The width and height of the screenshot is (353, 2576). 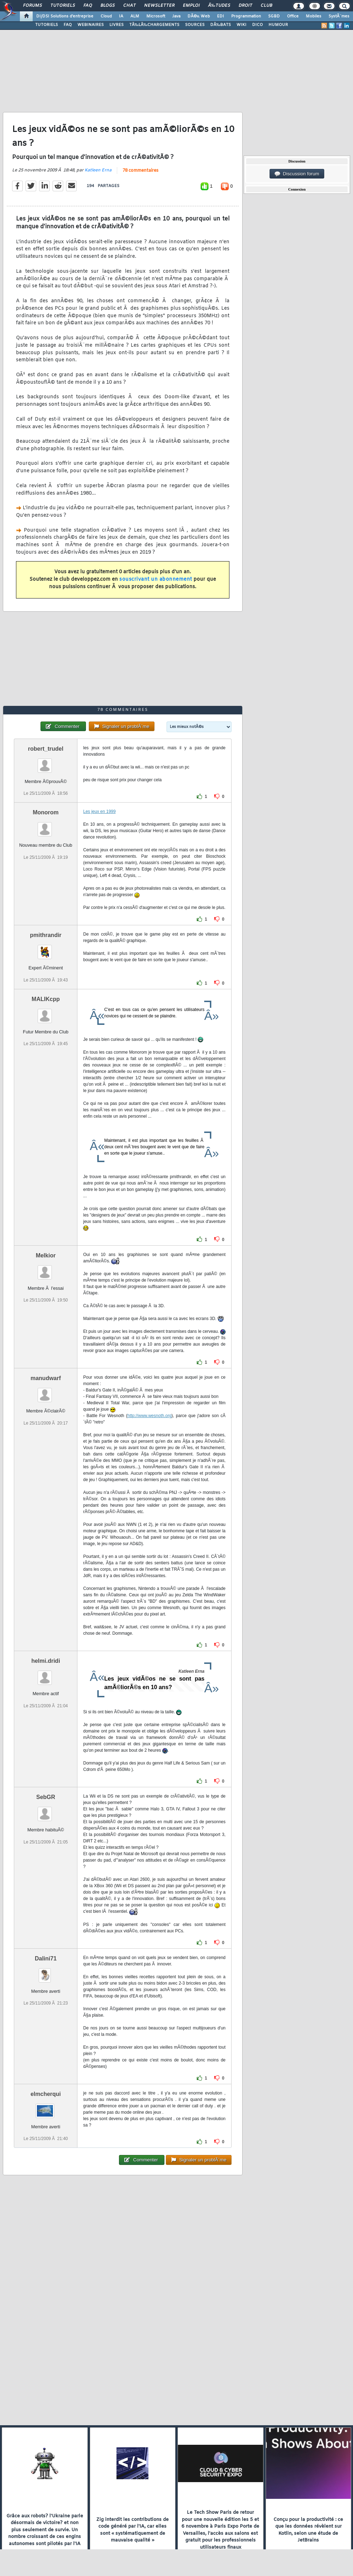 I want to click on Office, so click(x=293, y=16).